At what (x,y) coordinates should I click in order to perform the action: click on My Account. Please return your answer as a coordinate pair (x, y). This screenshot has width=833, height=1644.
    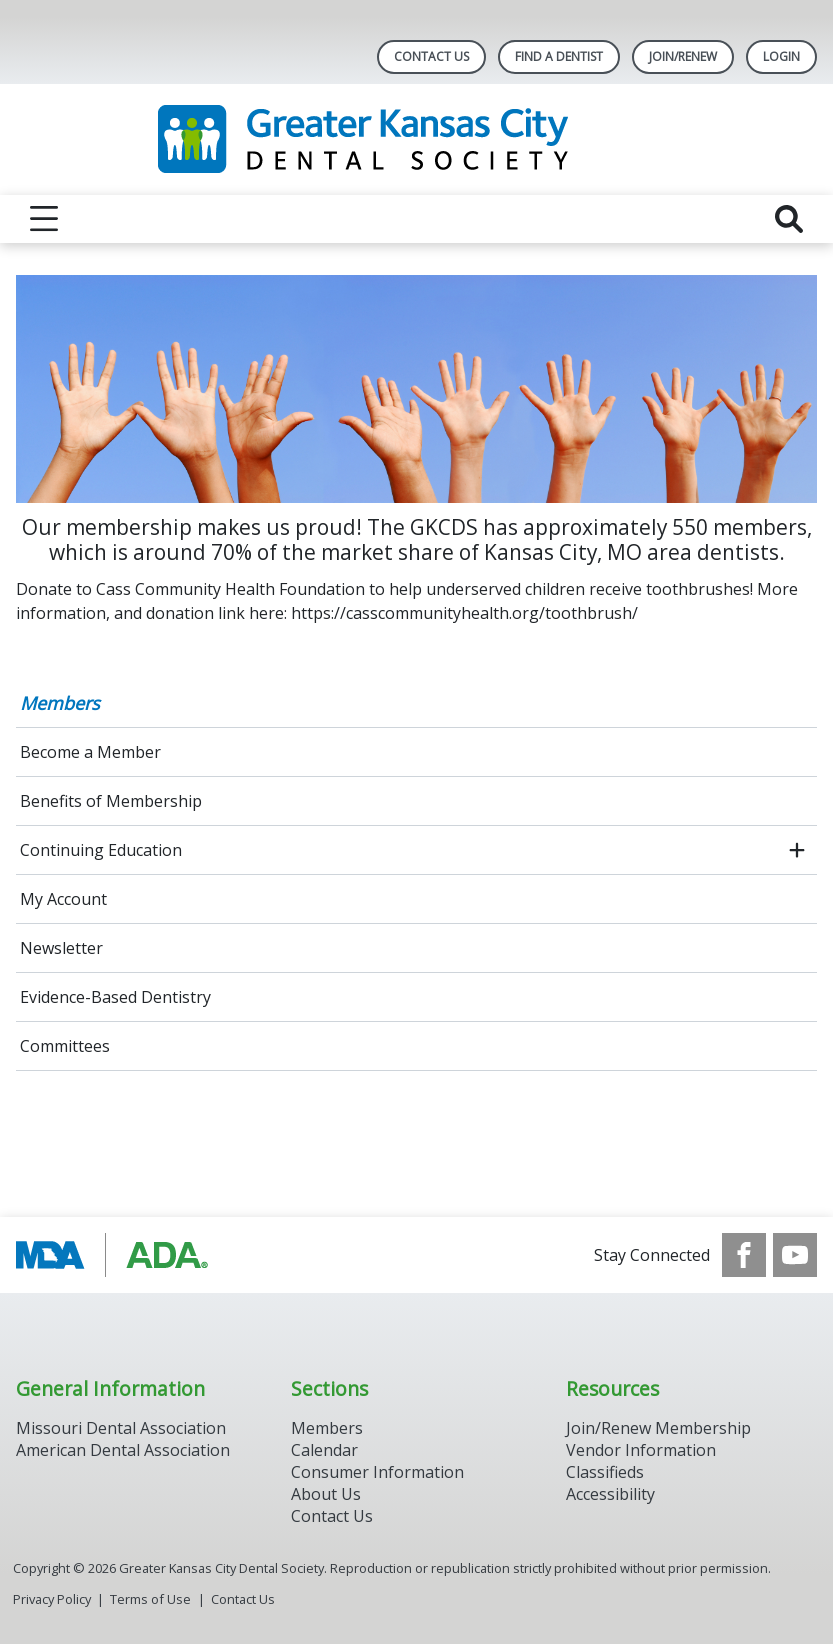
    Looking at the image, I should click on (63, 899).